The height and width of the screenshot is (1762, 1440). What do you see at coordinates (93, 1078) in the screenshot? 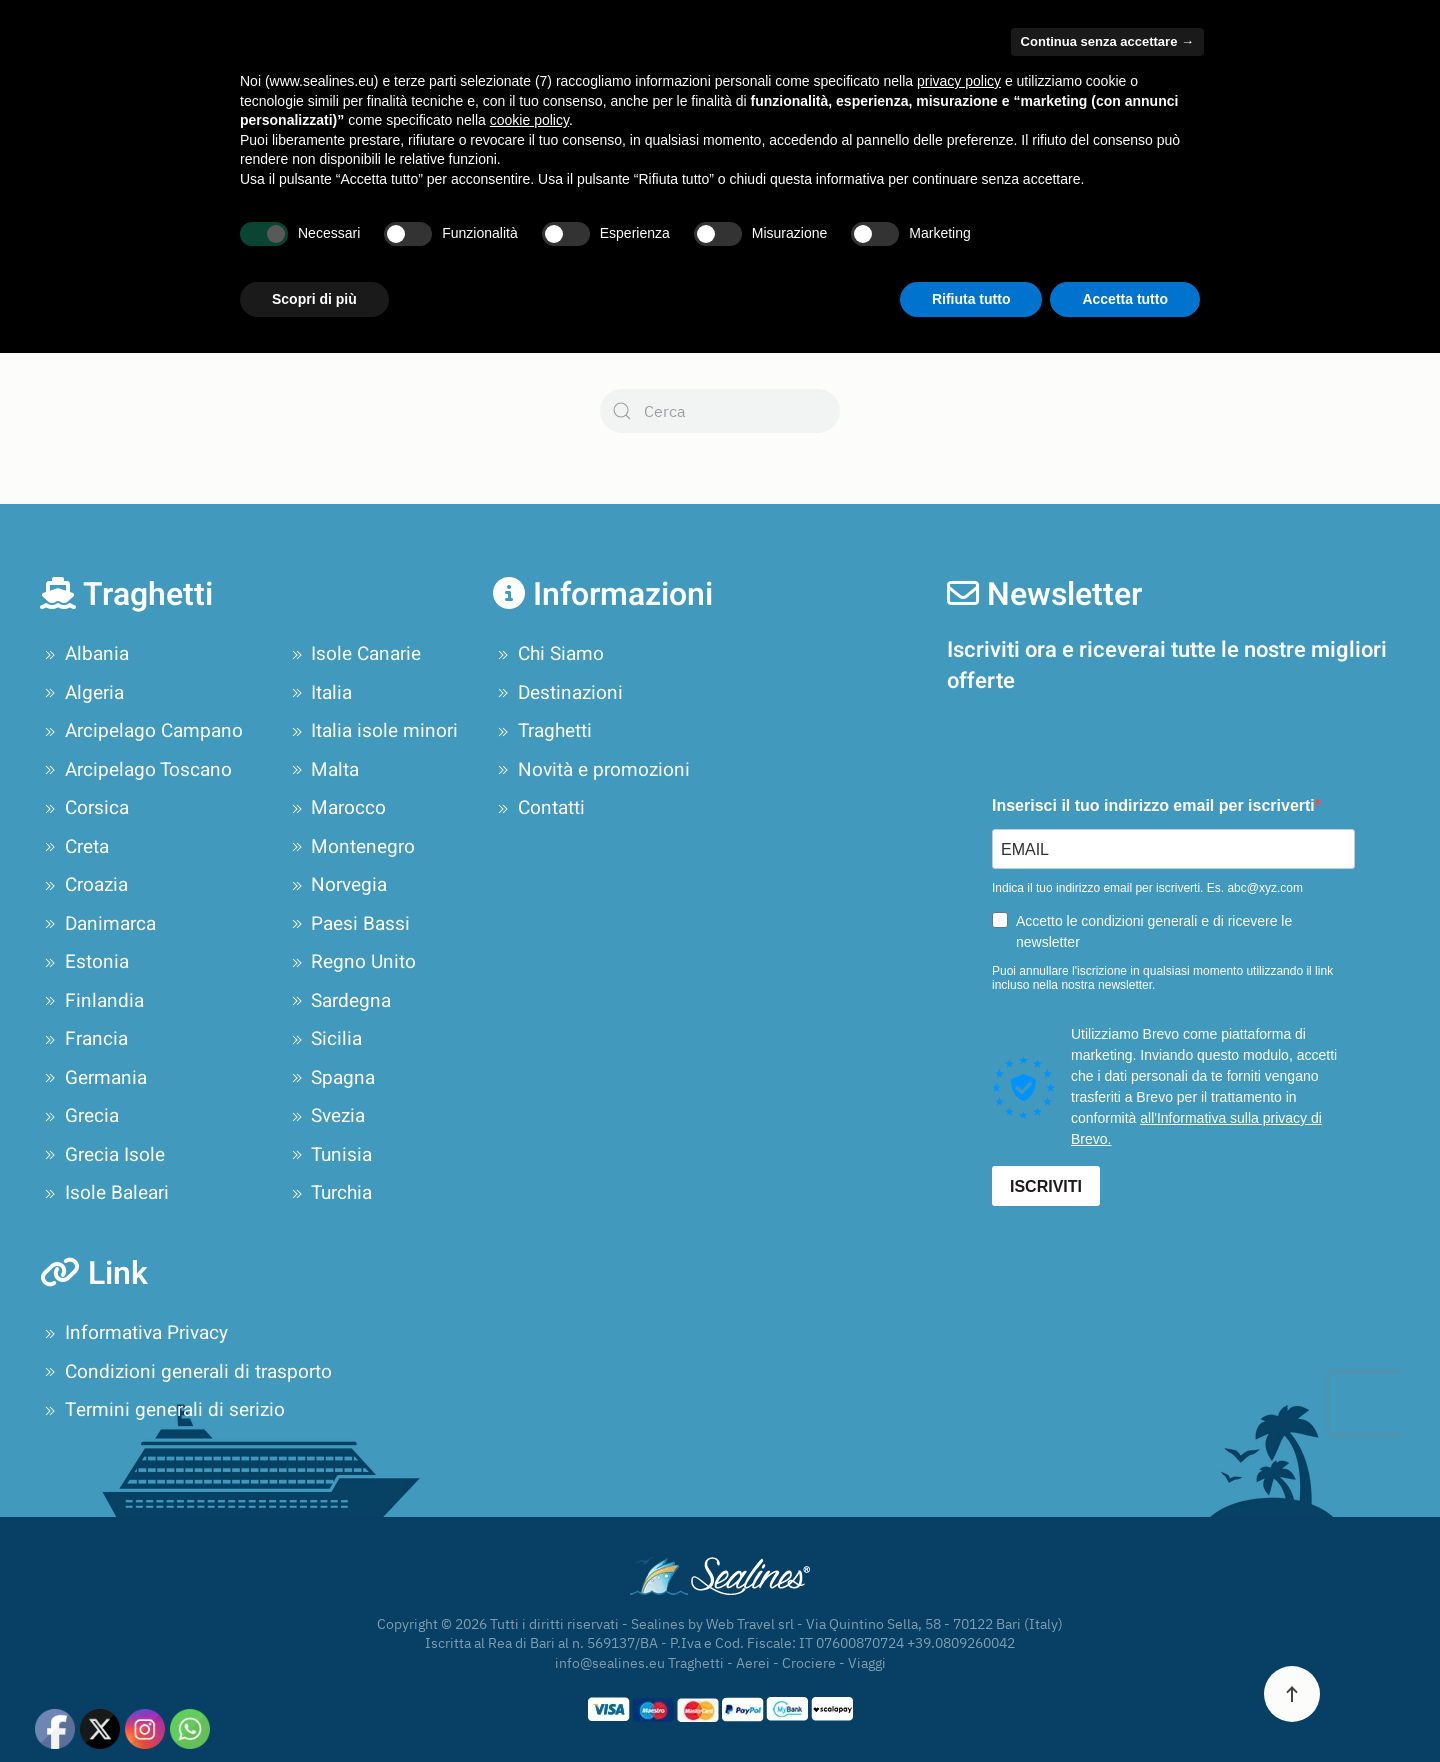
I see `Germania` at bounding box center [93, 1078].